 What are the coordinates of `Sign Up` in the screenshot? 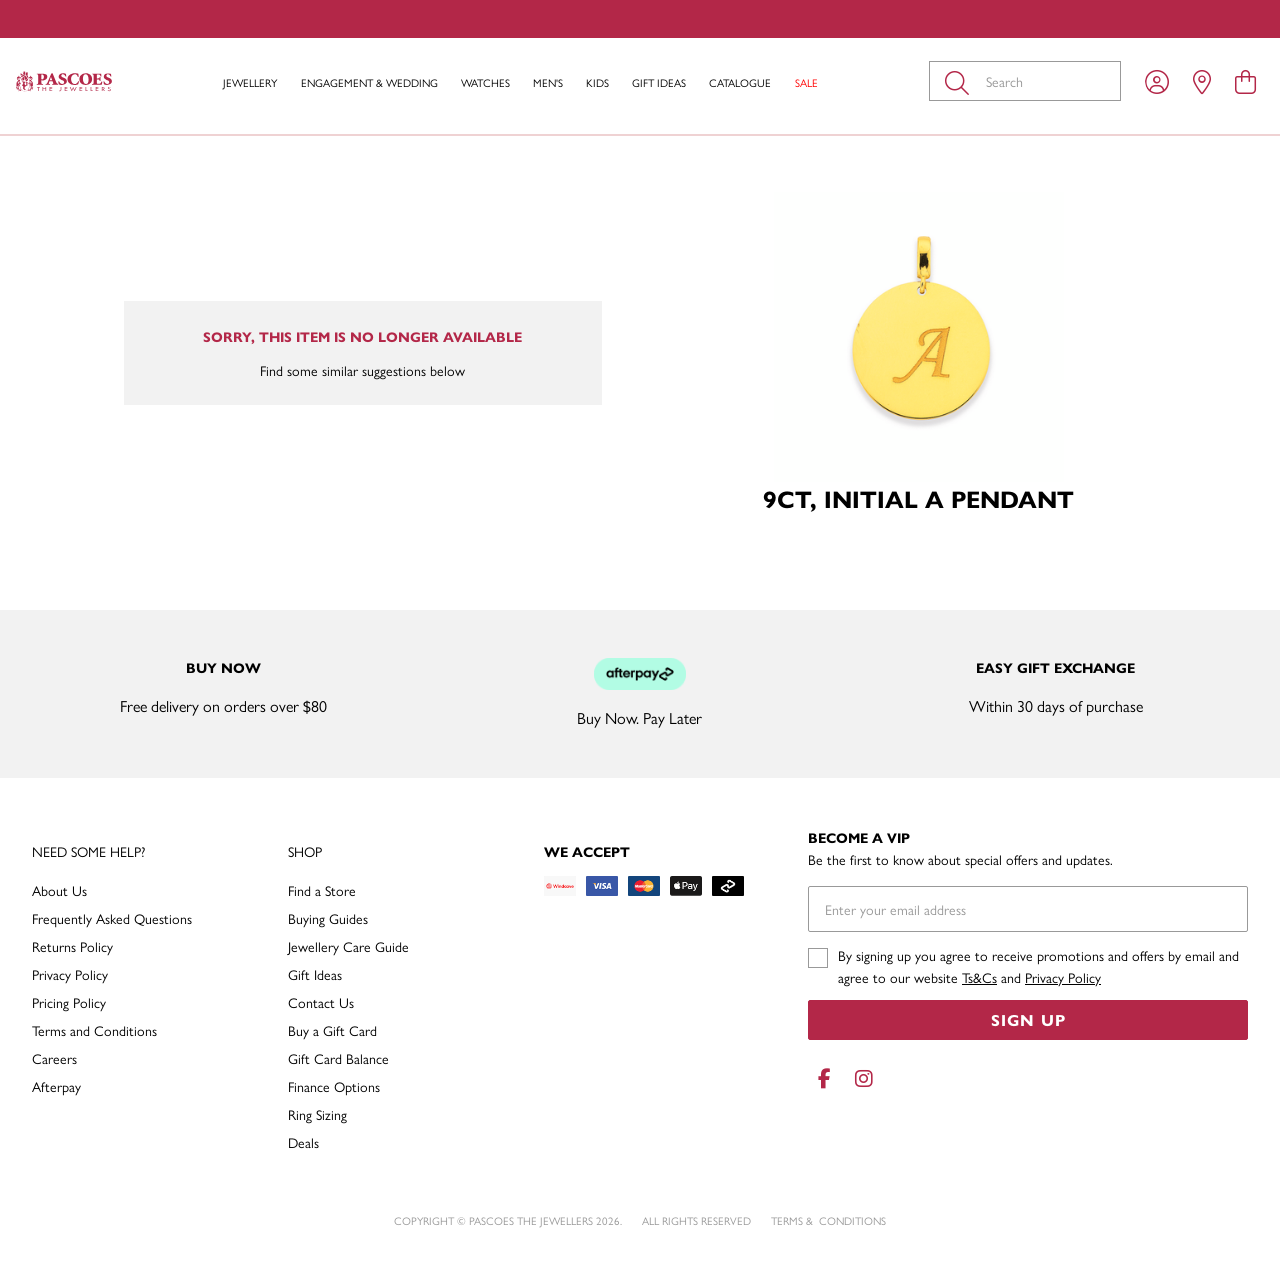 It's located at (1028, 1019).